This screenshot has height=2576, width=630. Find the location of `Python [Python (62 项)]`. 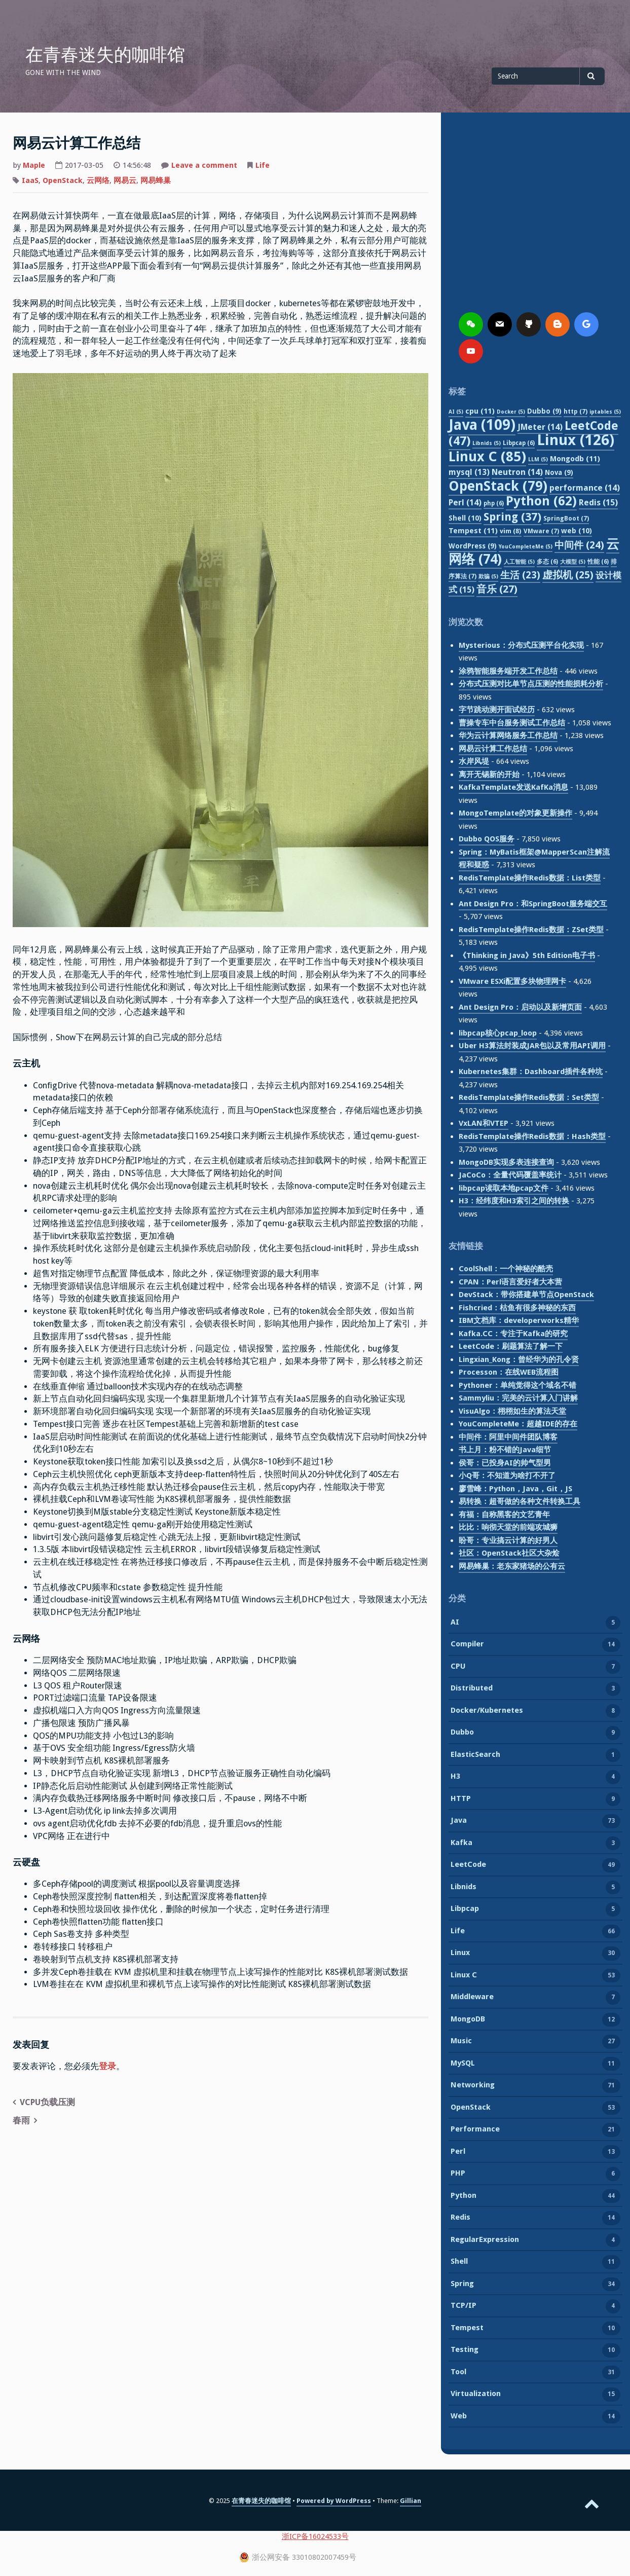

Python [Python (62 项)] is located at coordinates (541, 501).